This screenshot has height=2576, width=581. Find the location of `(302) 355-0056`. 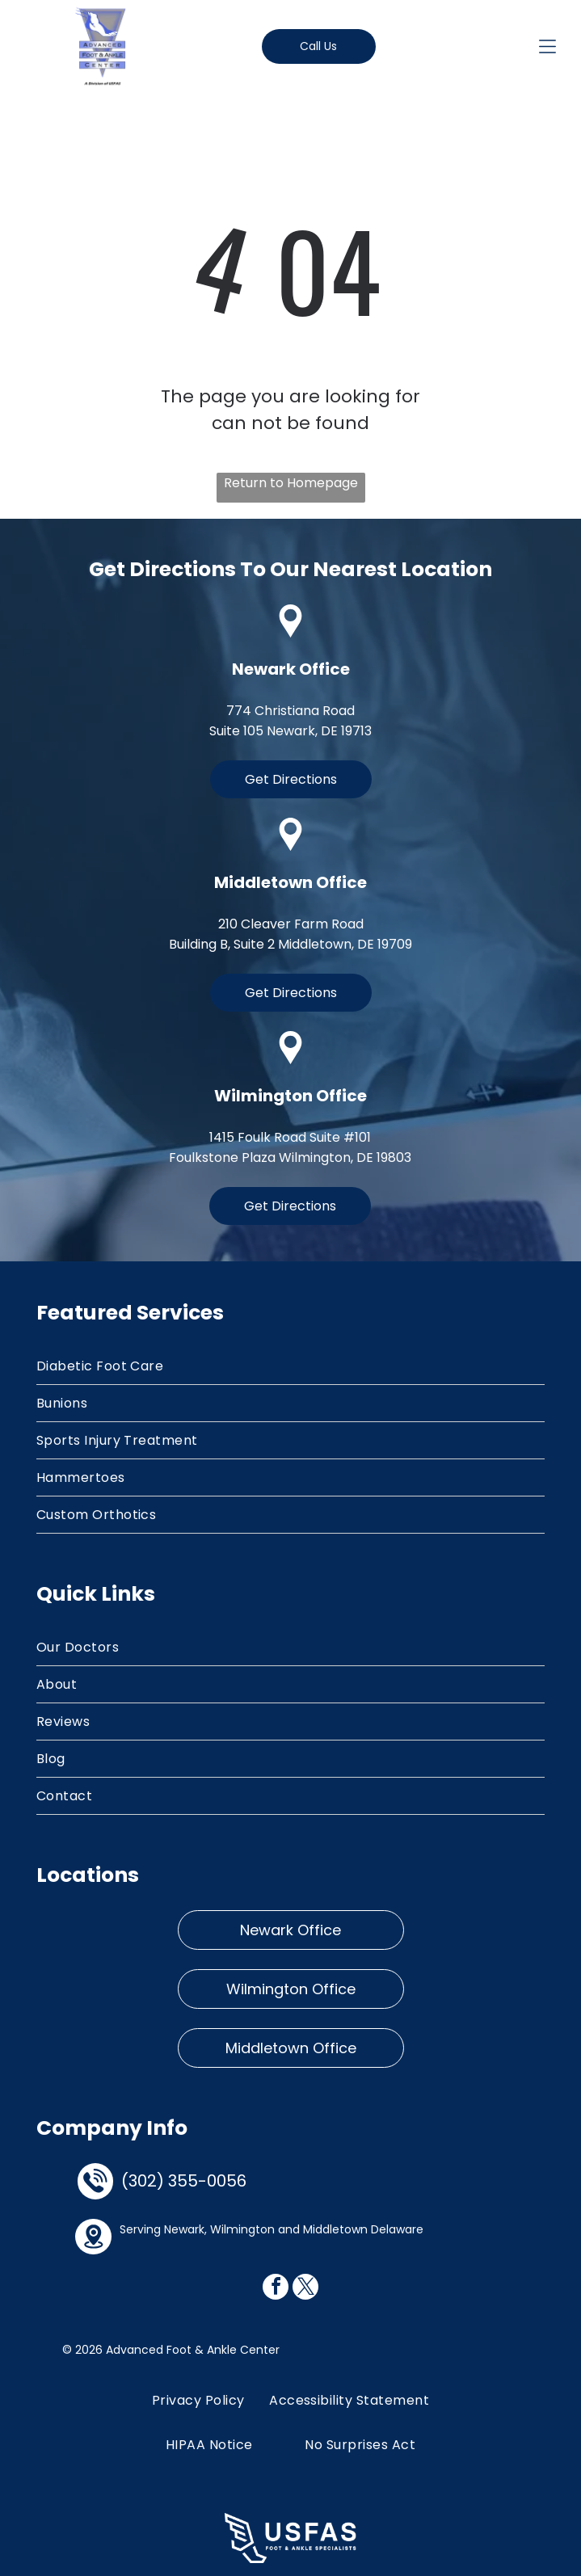

(302) 355-0056 is located at coordinates (183, 2181).